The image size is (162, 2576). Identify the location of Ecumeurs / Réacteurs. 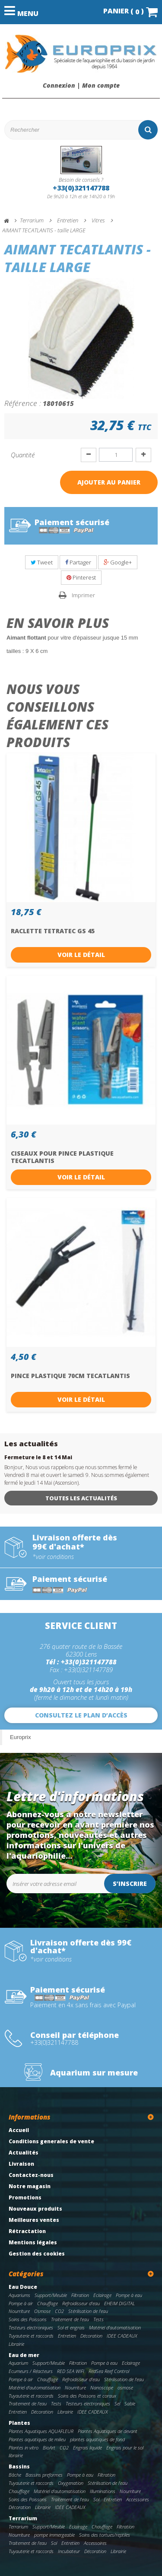
(31, 2371).